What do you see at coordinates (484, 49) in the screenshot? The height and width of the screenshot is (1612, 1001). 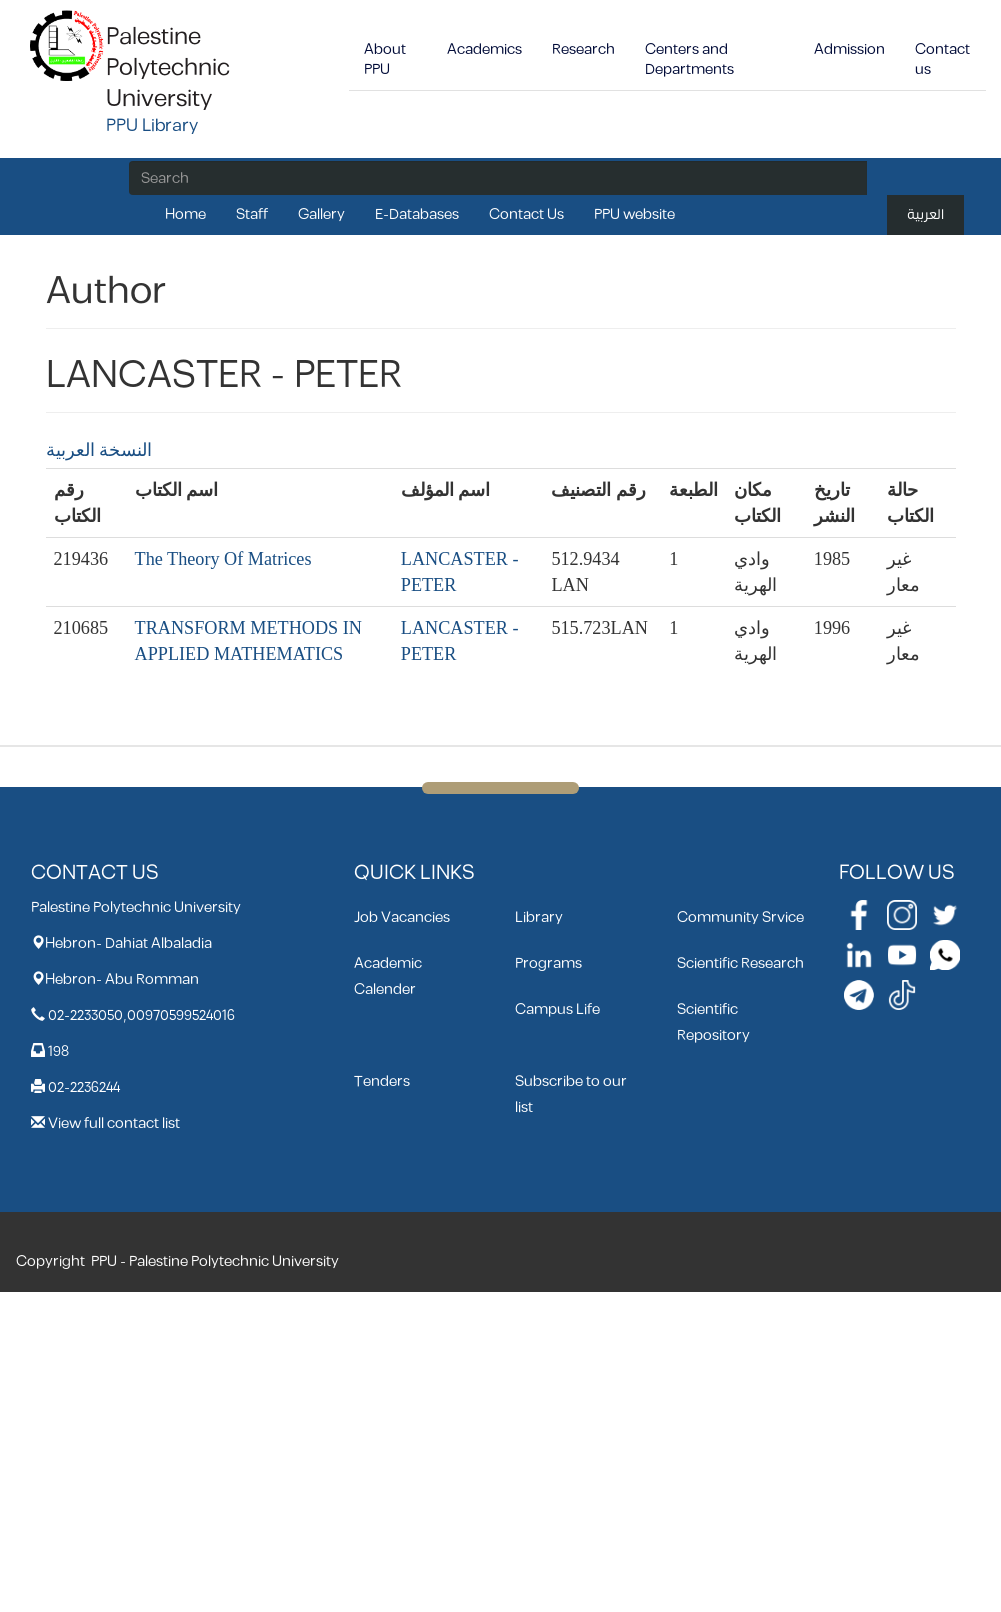 I see `Academics` at bounding box center [484, 49].